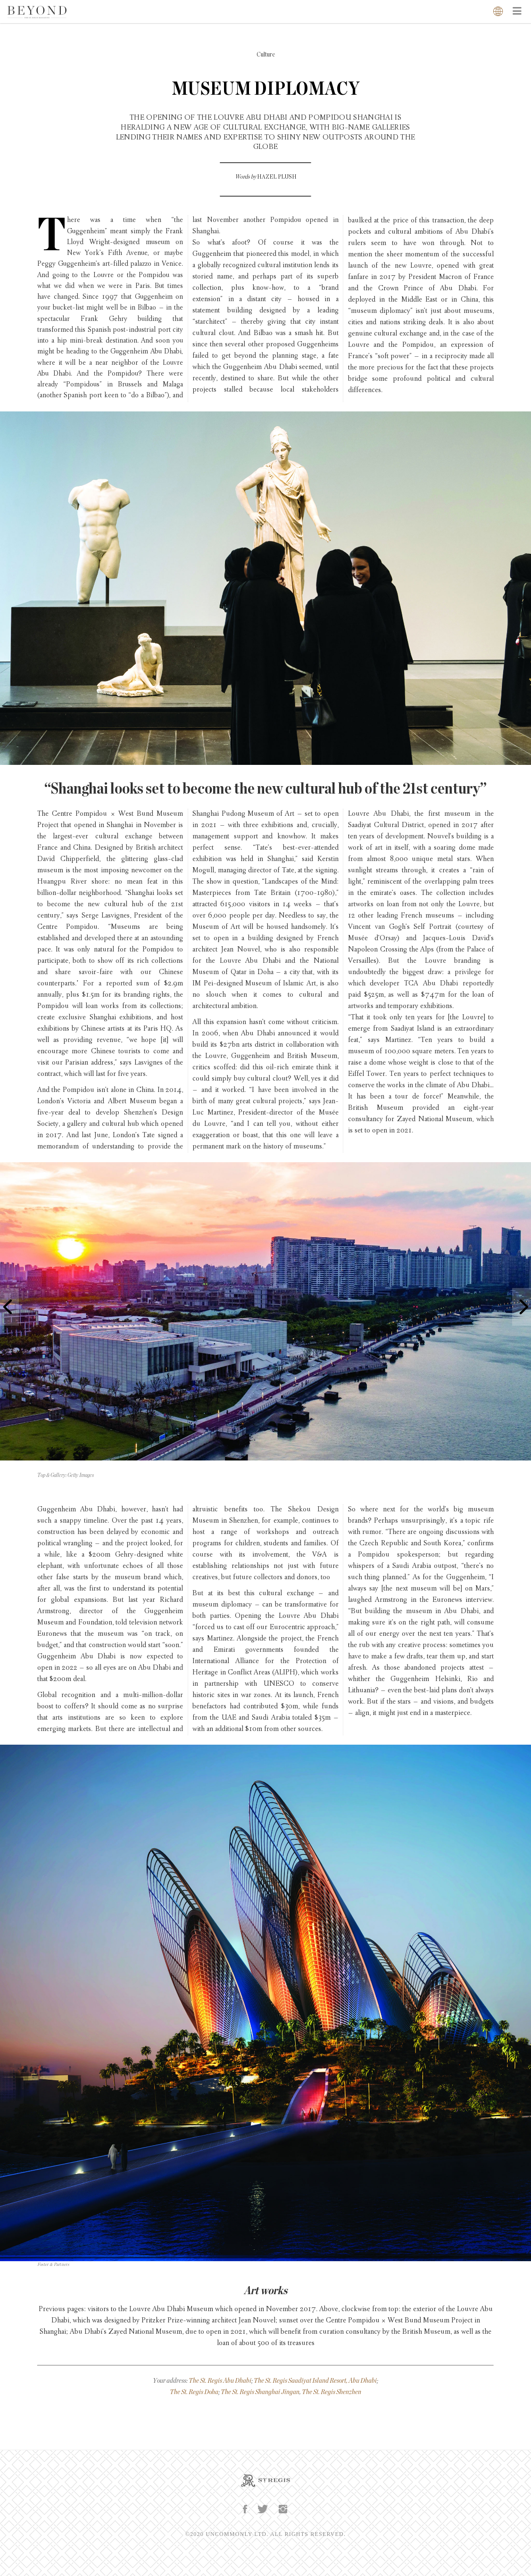 The image size is (531, 2576). I want to click on The St. Regis Shanghai Jingan, so click(260, 2392).